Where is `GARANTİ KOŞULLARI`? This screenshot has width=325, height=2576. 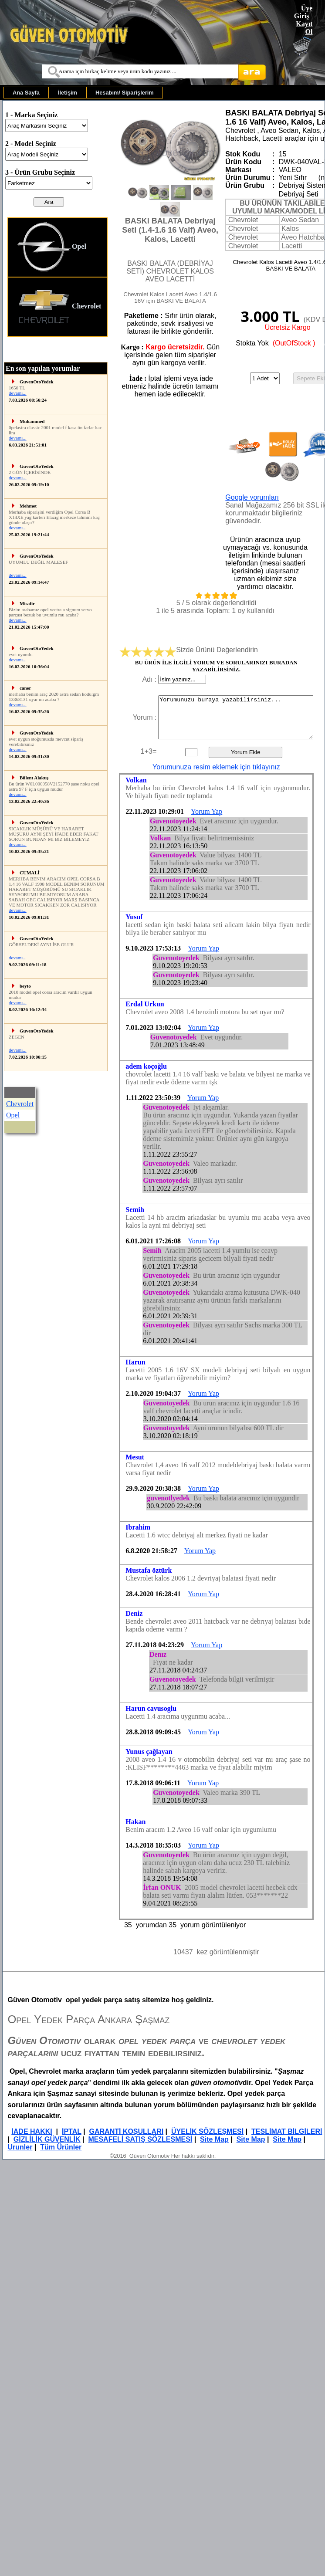 GARANTİ KOŞULLARI is located at coordinates (126, 2131).